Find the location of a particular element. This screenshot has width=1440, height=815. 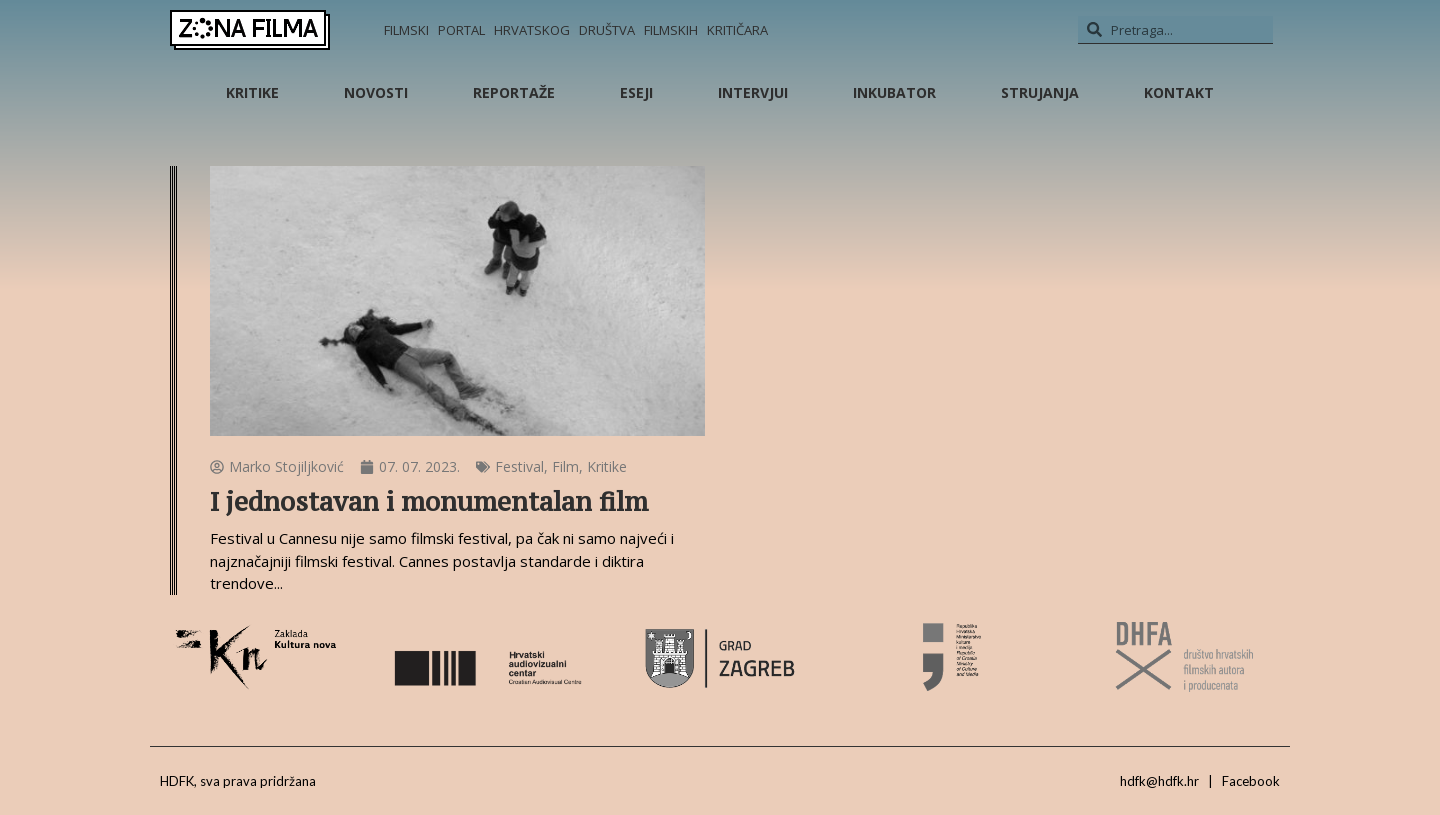

hdfk@hdfk.hr is located at coordinates (1159, 781).